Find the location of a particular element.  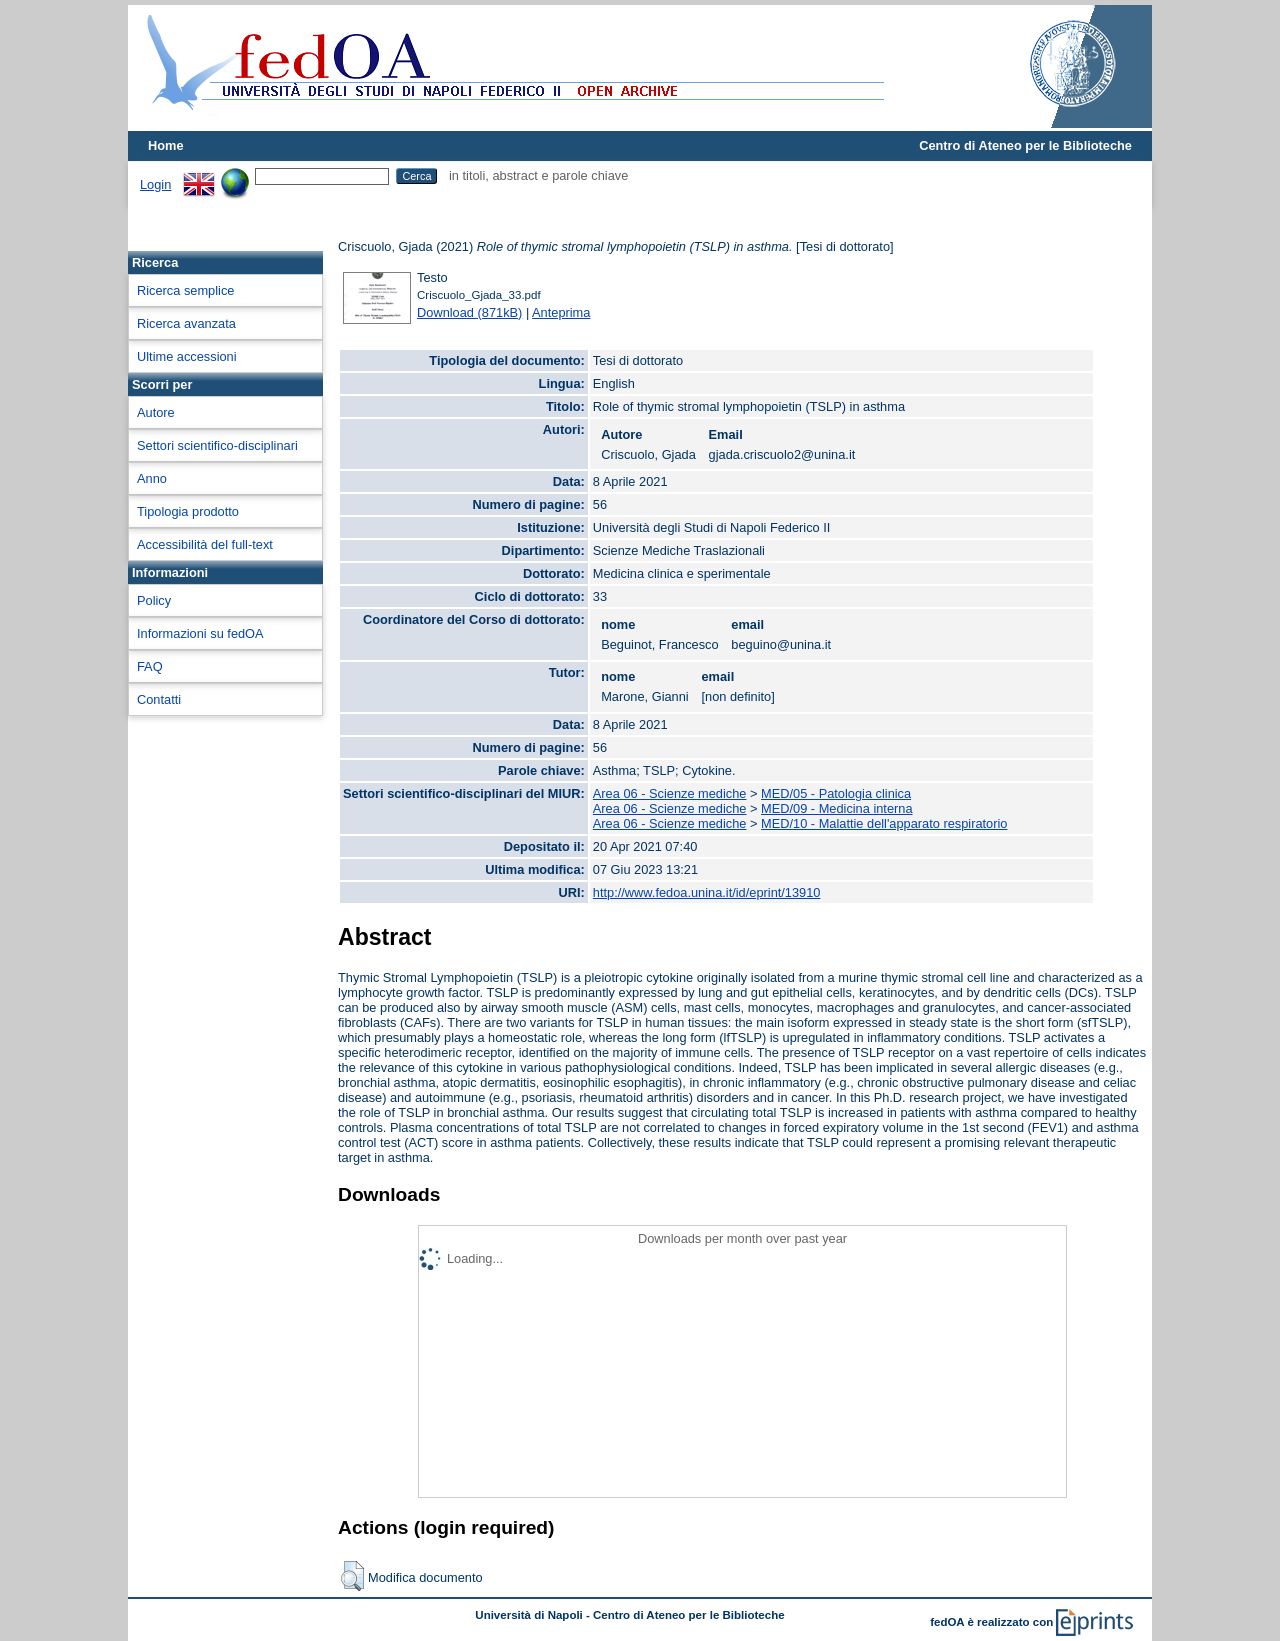

Contatti is located at coordinates (159, 699).